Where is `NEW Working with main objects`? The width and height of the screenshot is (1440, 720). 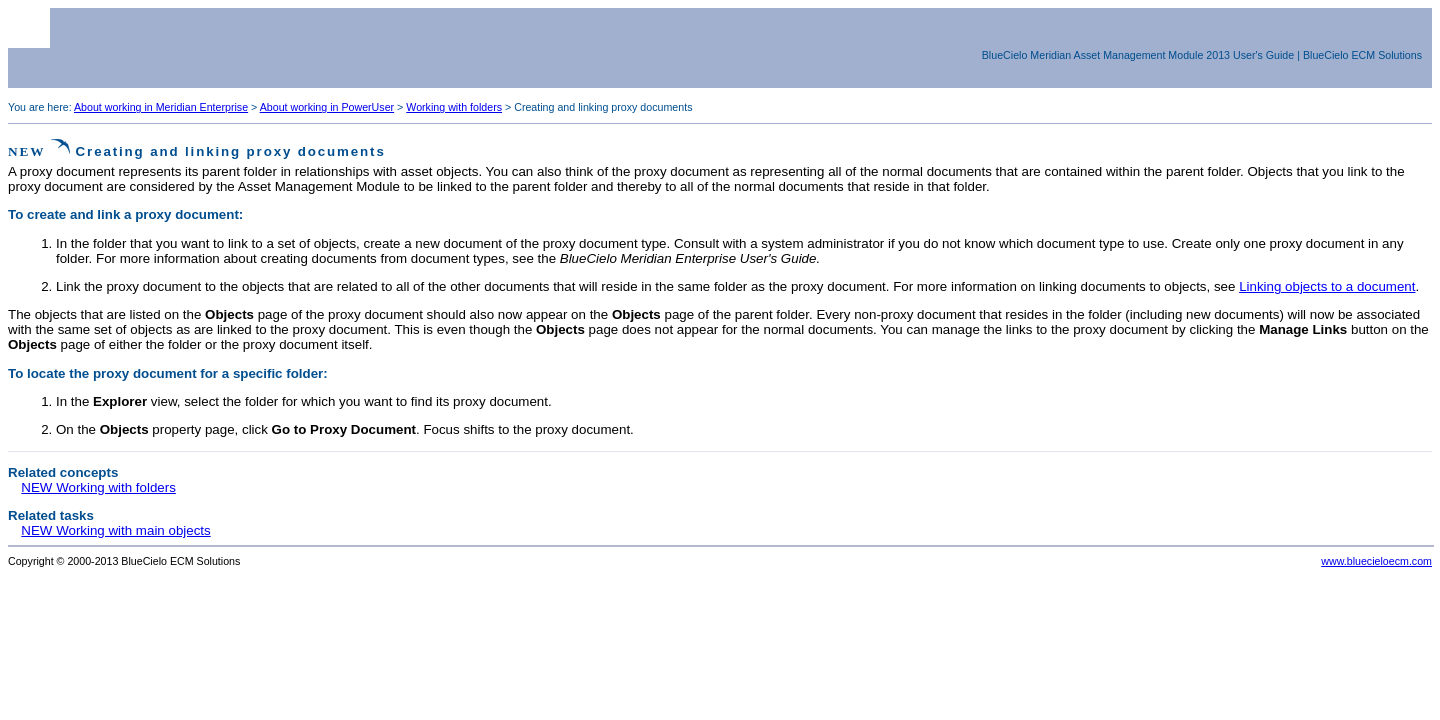
NEW Working with main objects is located at coordinates (115, 530).